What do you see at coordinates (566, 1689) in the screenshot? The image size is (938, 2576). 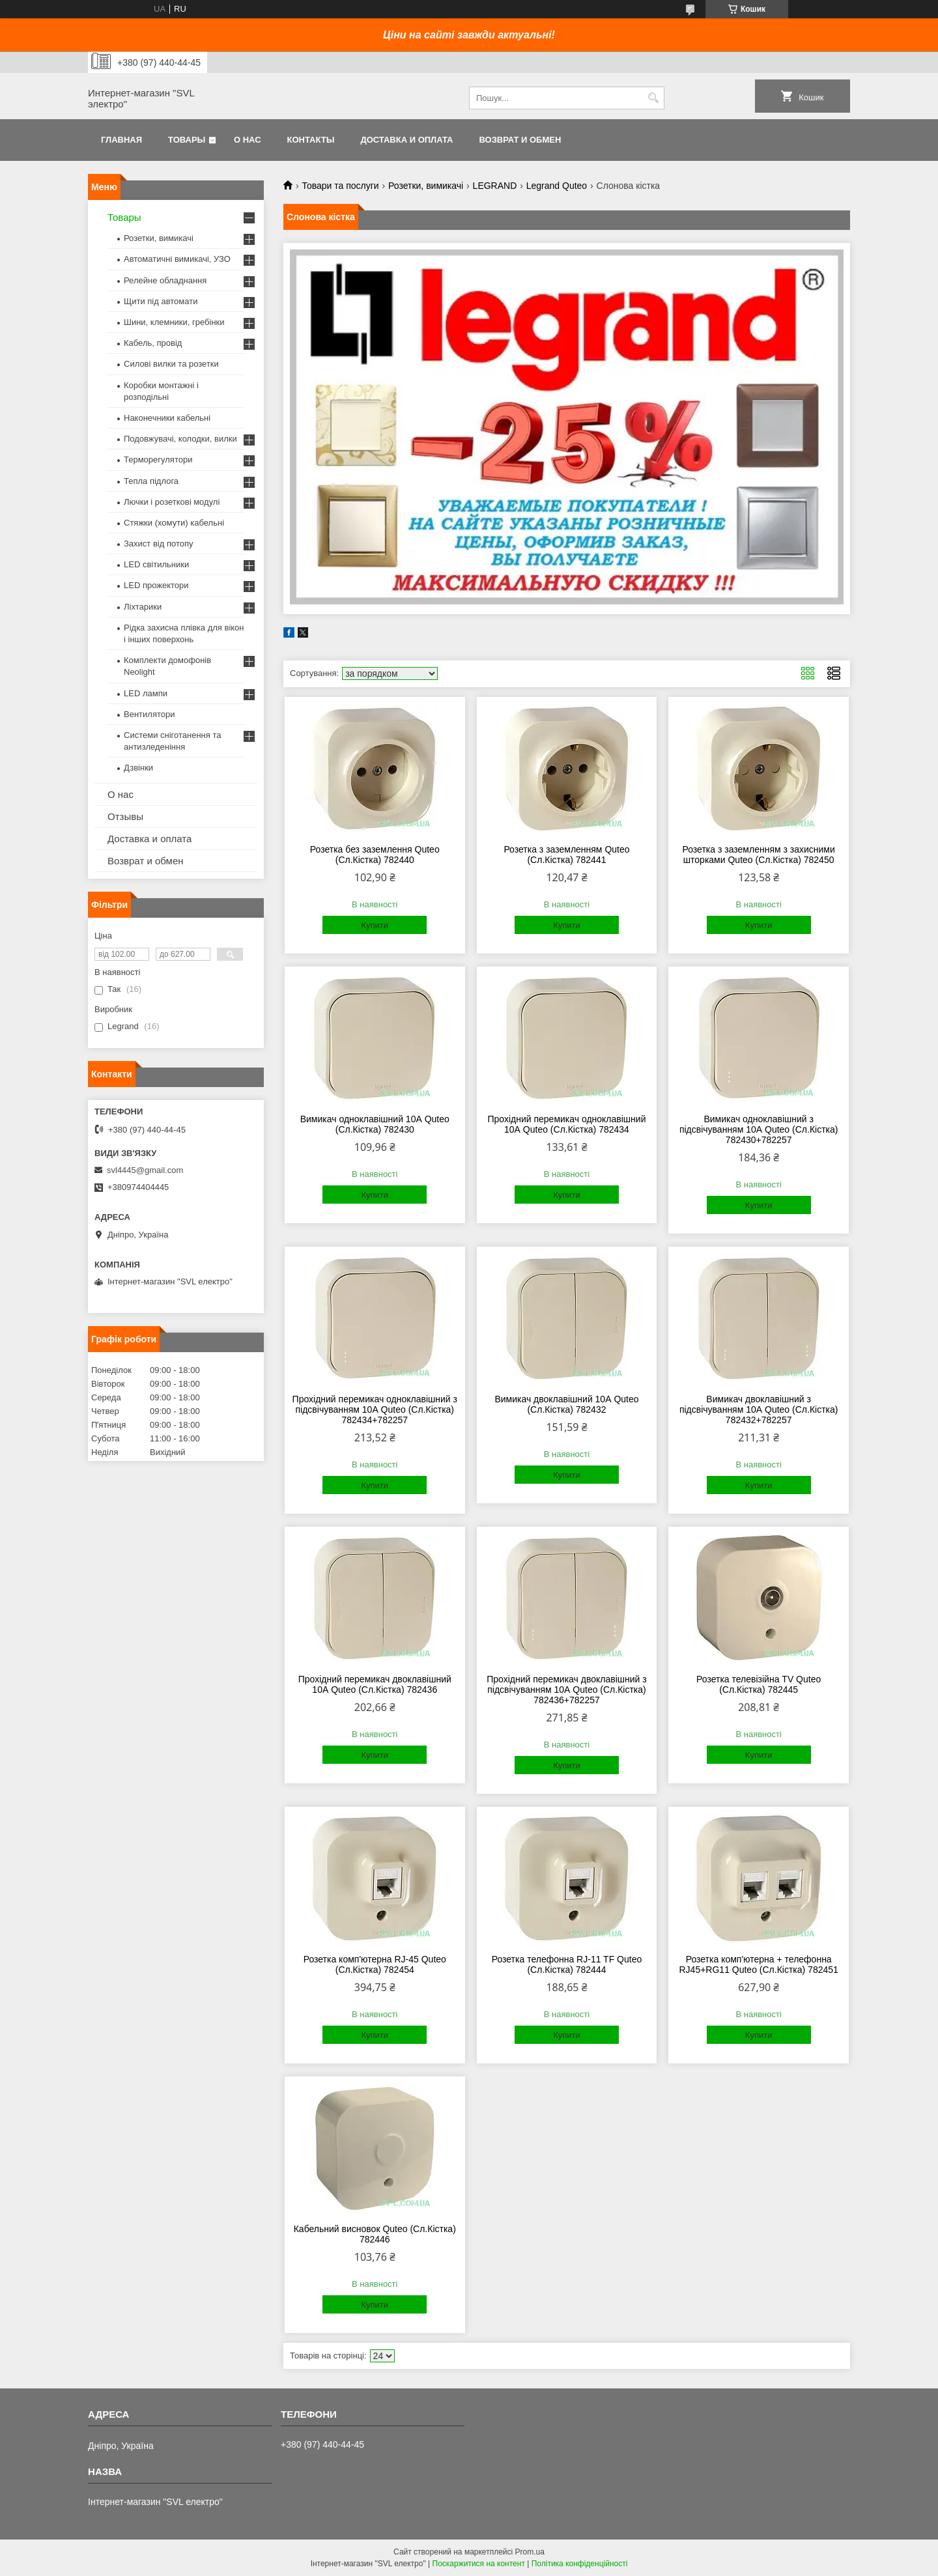 I see `Прохідний перемикач двоклавішний з підсвічуванням 10А Quteo (Сл.Кістка) 782436+782257` at bounding box center [566, 1689].